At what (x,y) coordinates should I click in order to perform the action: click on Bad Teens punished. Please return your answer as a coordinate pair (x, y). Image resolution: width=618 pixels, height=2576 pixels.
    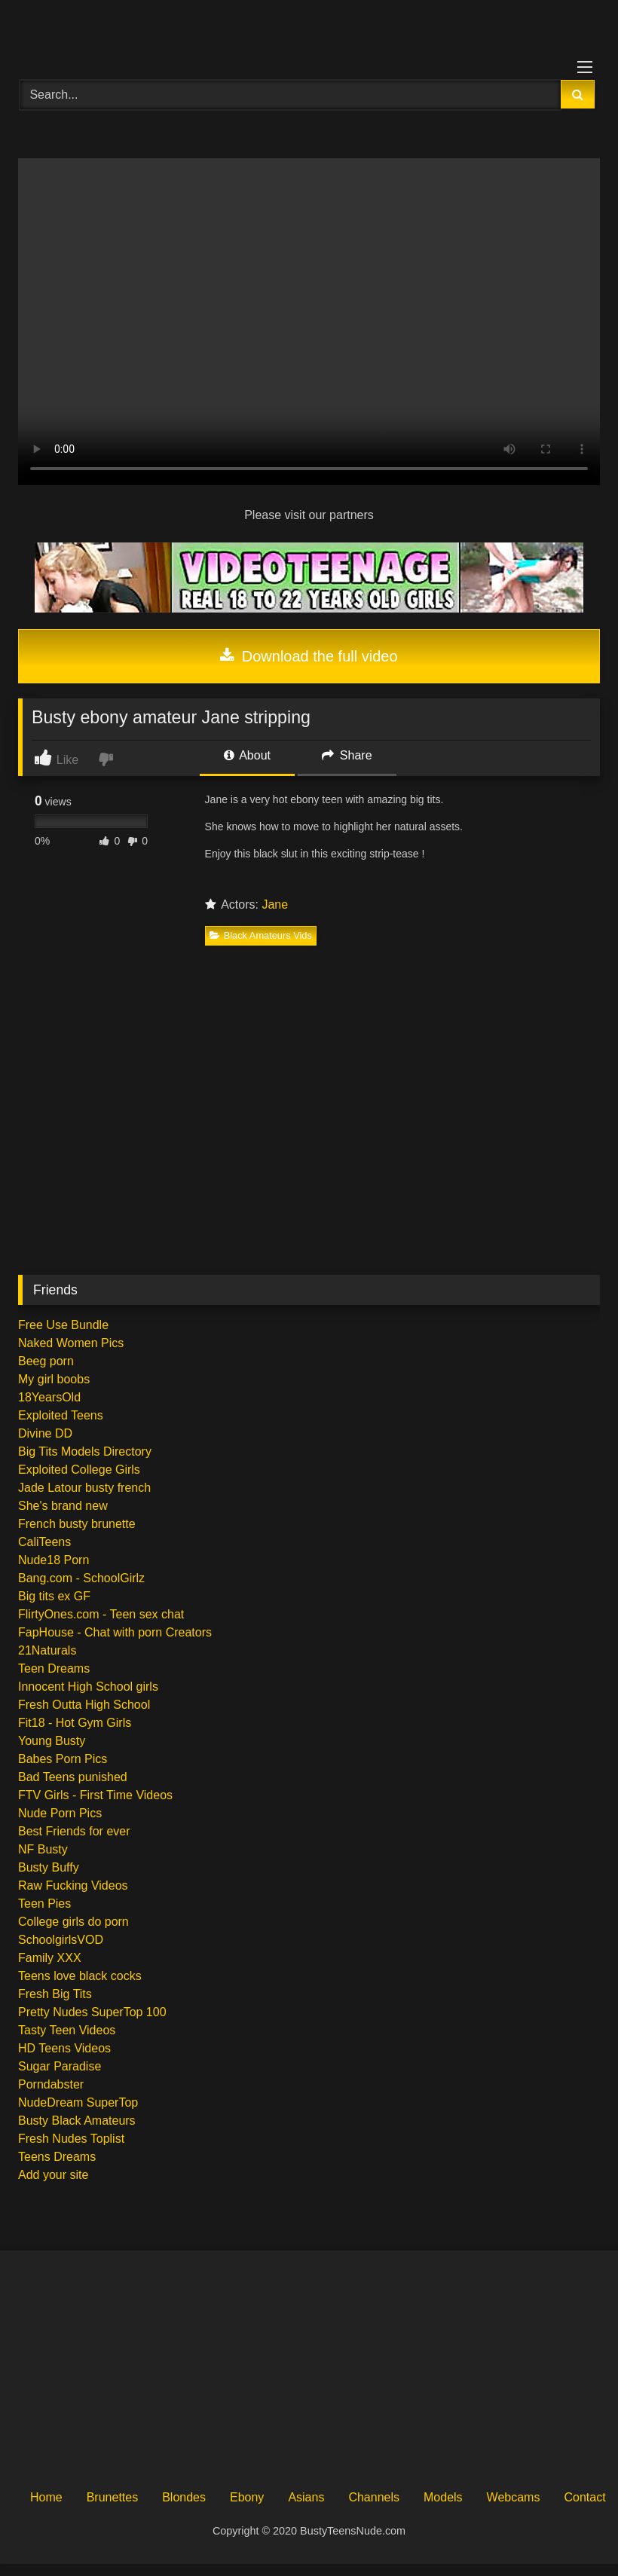
    Looking at the image, I should click on (72, 1777).